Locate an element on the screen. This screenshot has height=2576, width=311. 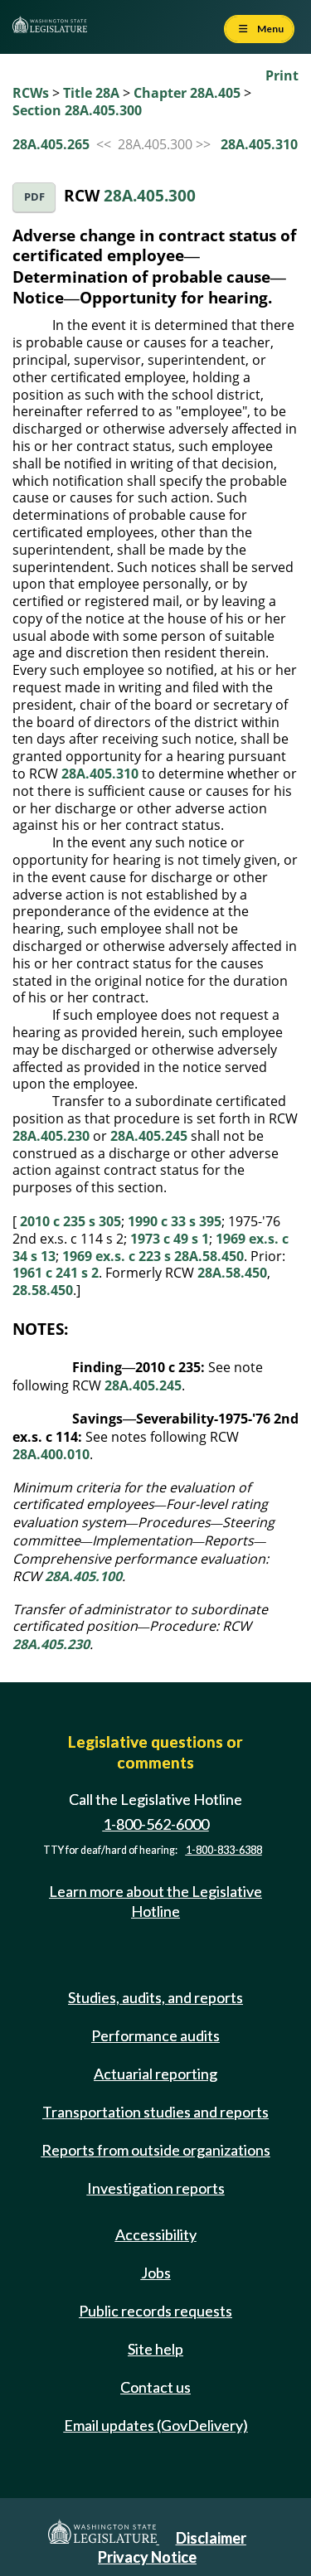
Privacy Notice is located at coordinates (147, 2557).